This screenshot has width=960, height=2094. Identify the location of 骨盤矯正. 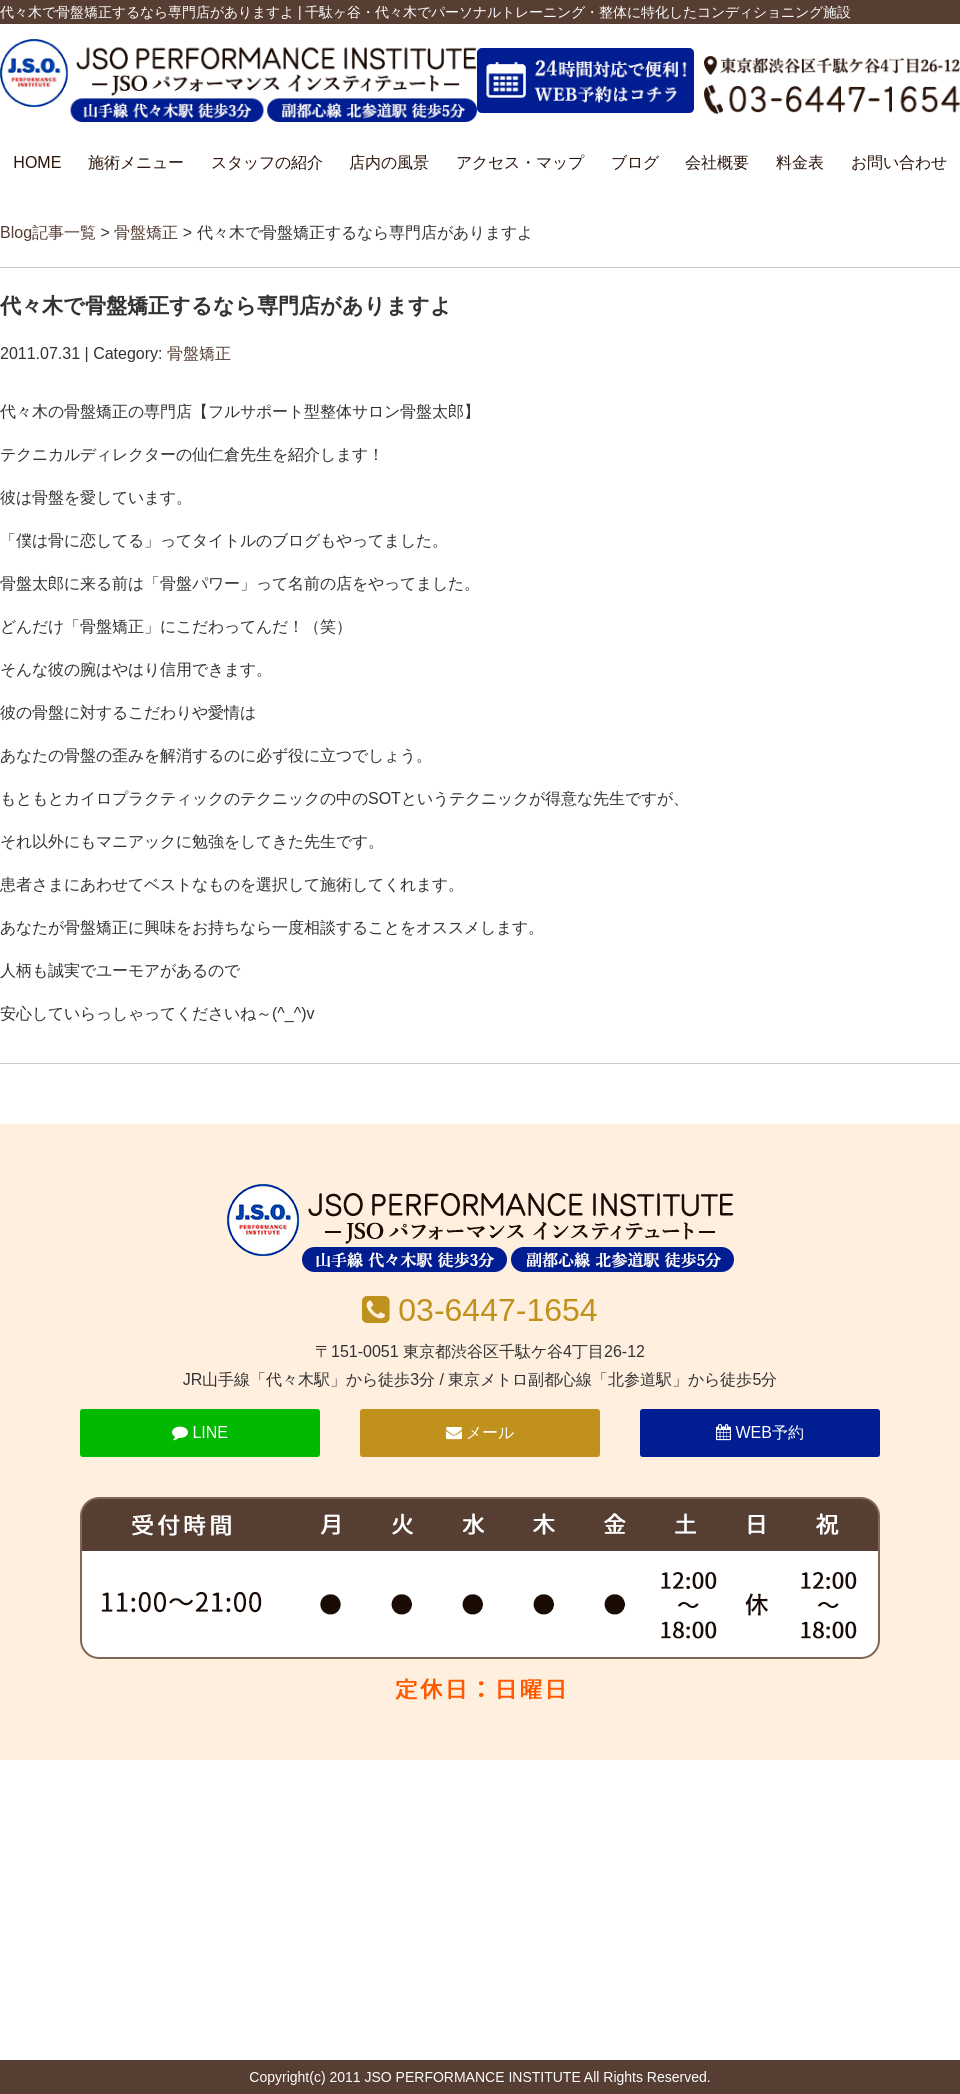
(146, 232).